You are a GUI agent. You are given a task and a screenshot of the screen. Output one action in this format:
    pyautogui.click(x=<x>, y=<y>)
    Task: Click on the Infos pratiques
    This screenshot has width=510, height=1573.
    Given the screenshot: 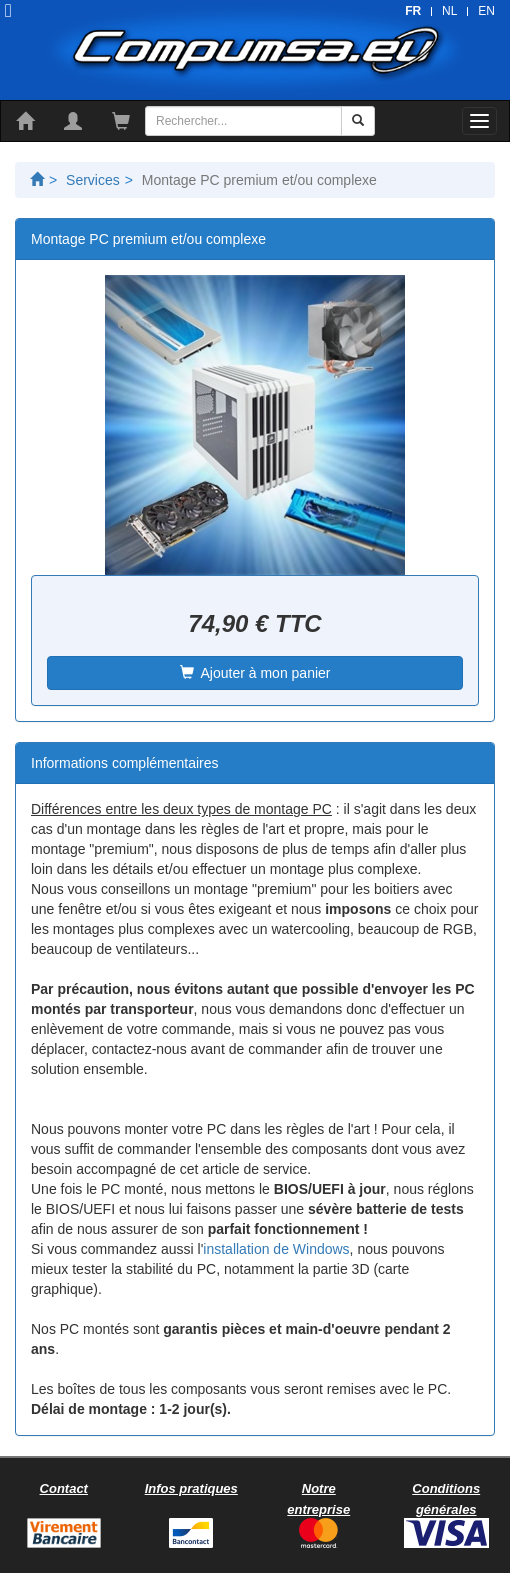 What is the action you would take?
    pyautogui.click(x=191, y=1488)
    